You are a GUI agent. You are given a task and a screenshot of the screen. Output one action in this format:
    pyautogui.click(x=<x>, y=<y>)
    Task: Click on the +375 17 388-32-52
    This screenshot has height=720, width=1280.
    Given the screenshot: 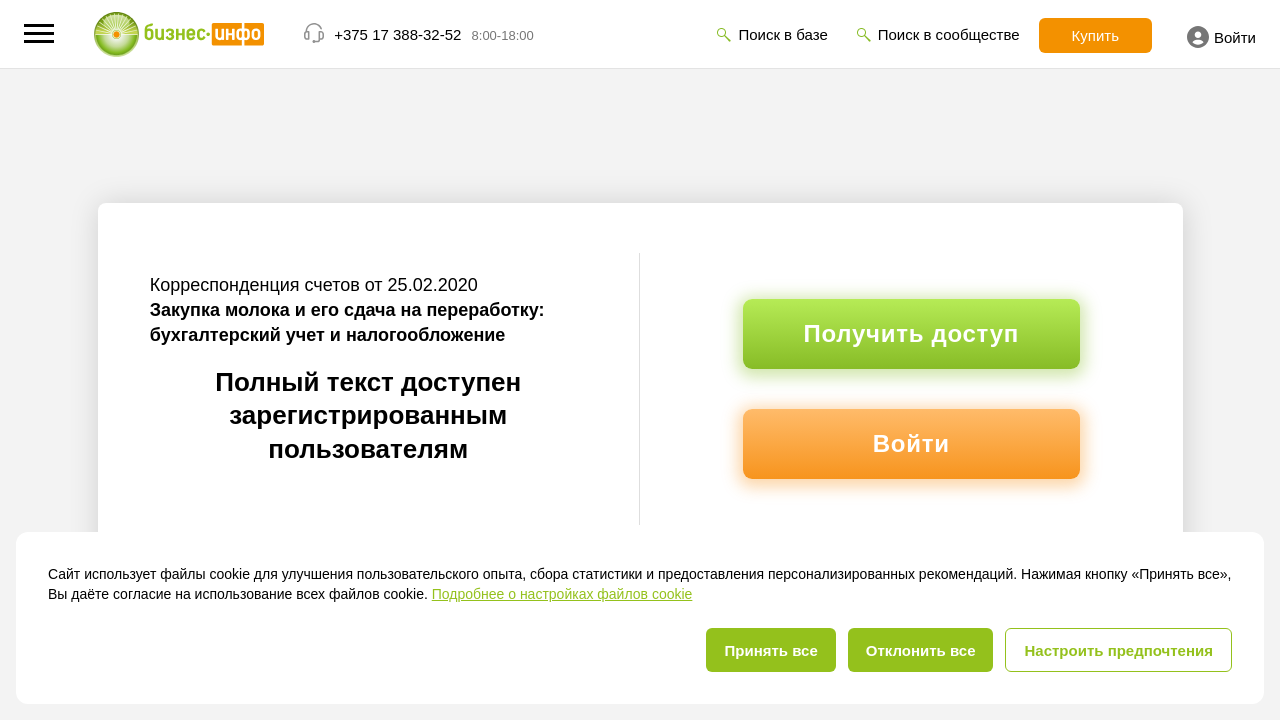 What is the action you would take?
    pyautogui.click(x=397, y=34)
    